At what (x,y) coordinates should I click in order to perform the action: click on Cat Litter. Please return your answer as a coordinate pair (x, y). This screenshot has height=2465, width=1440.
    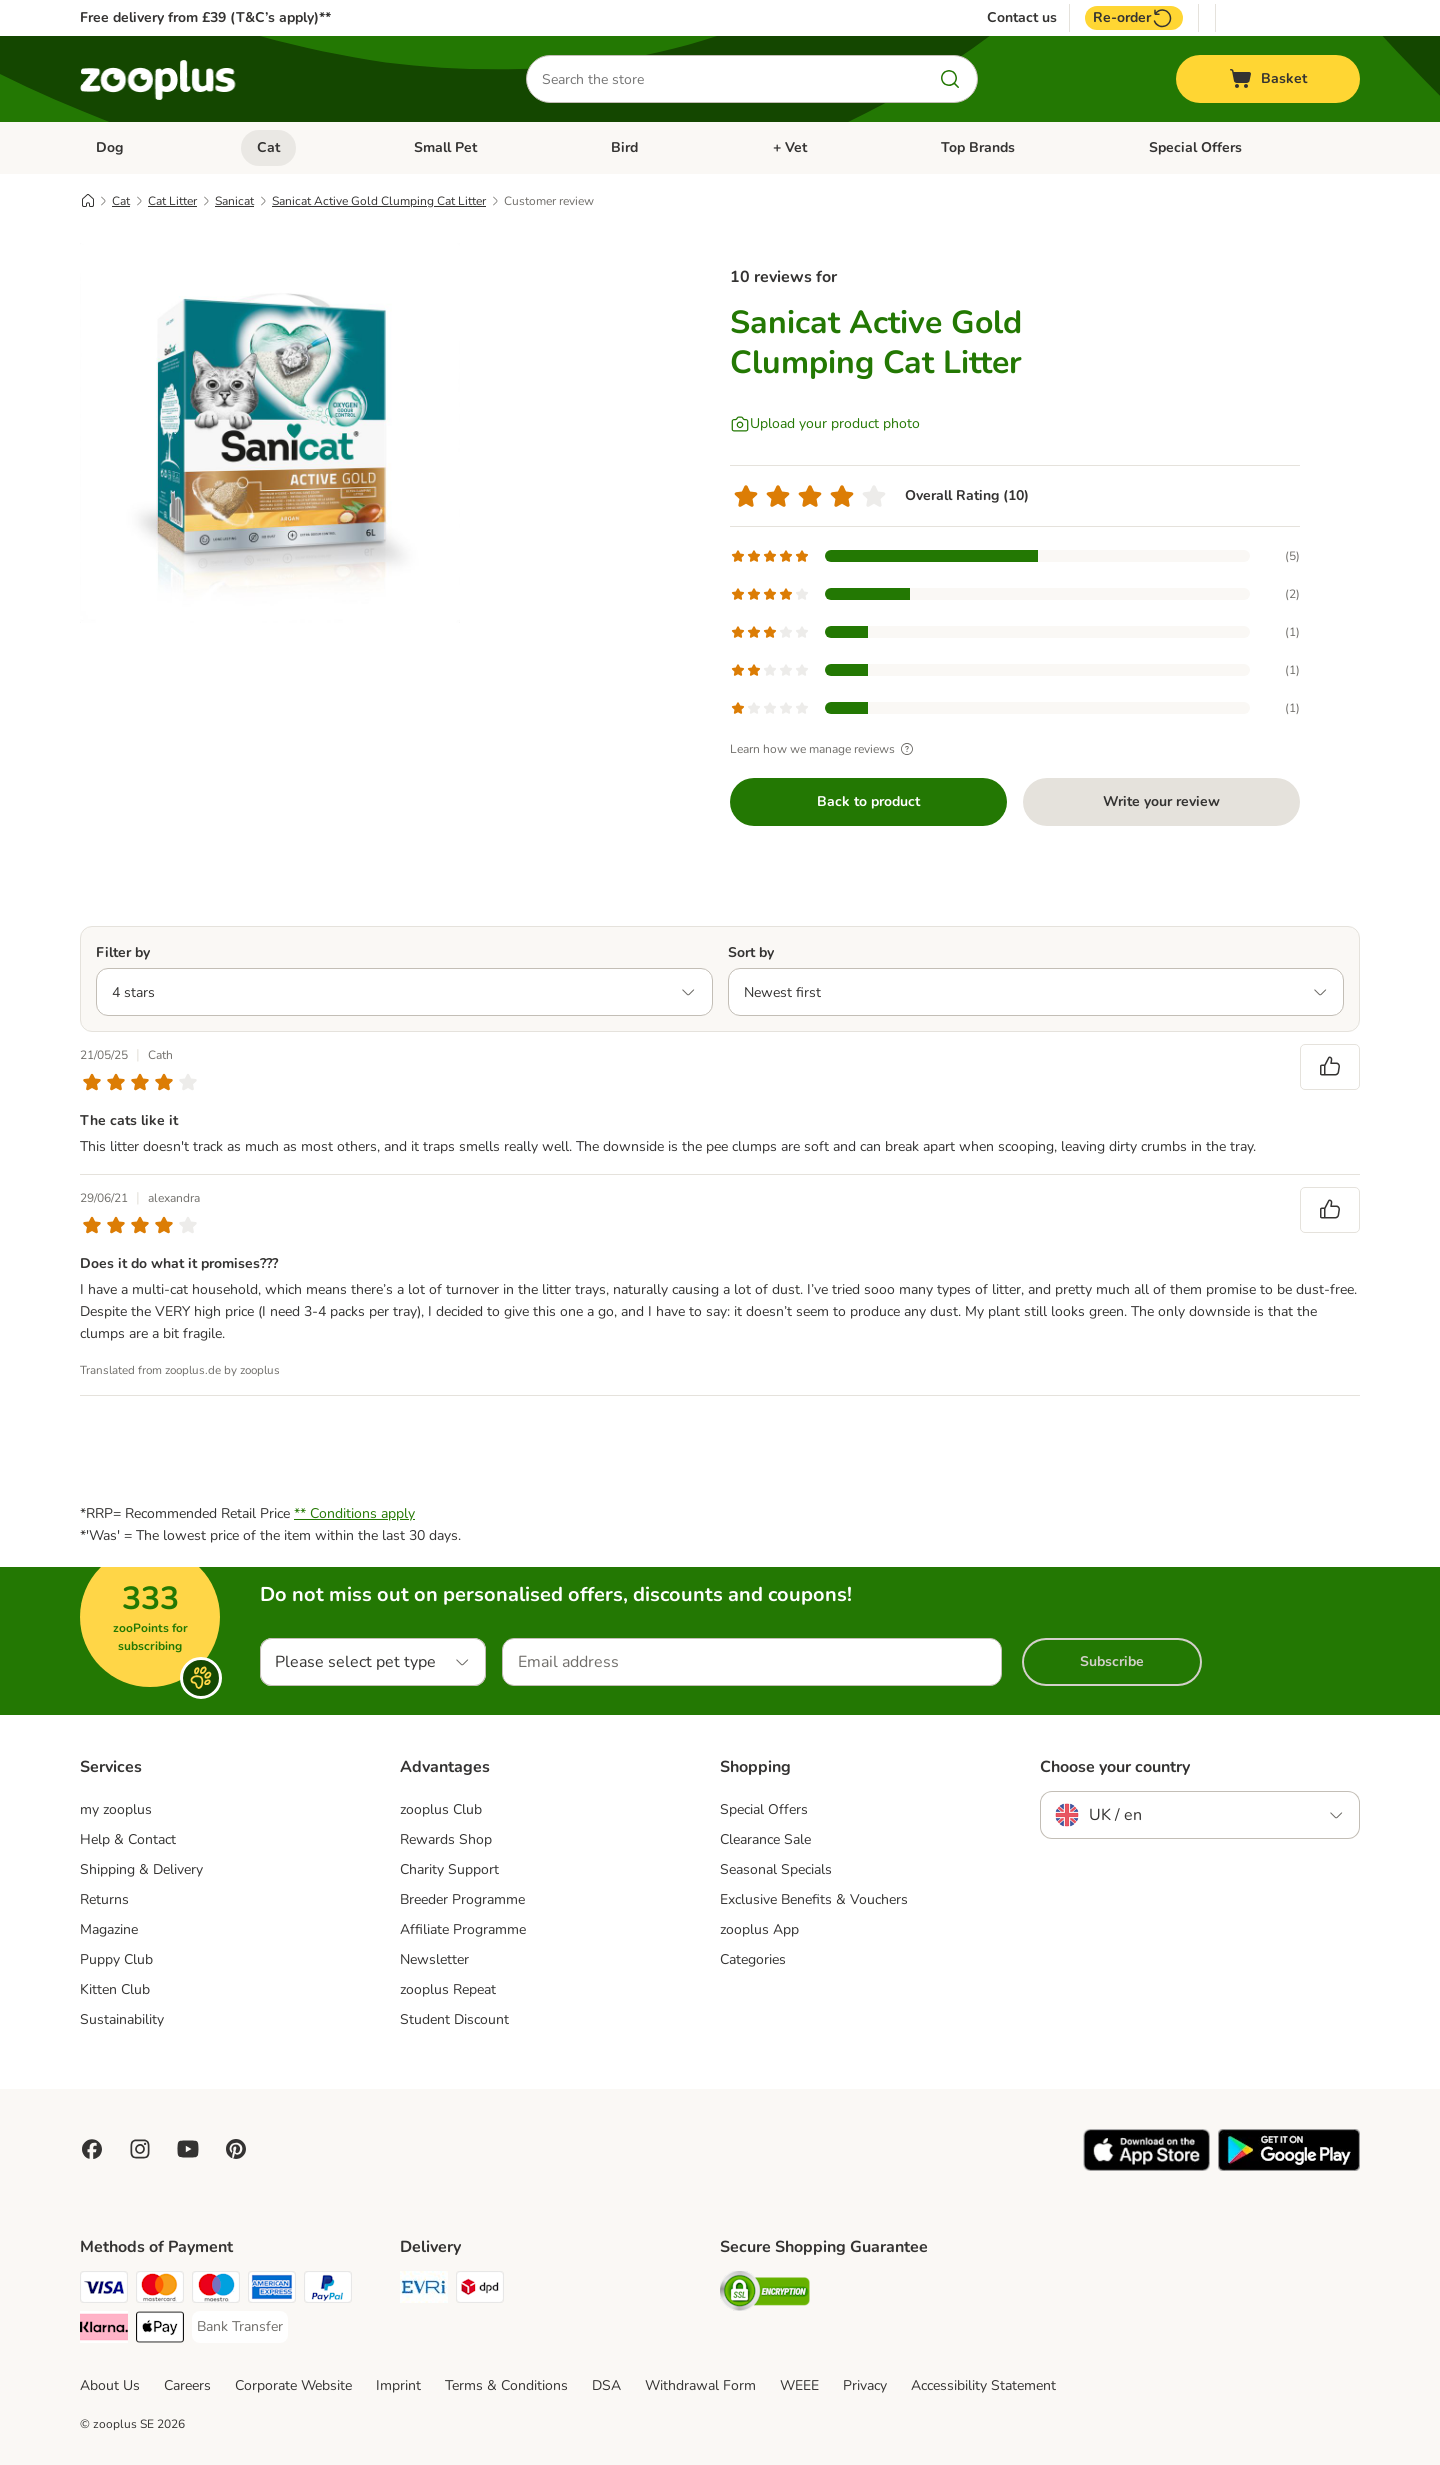
    Looking at the image, I should click on (172, 201).